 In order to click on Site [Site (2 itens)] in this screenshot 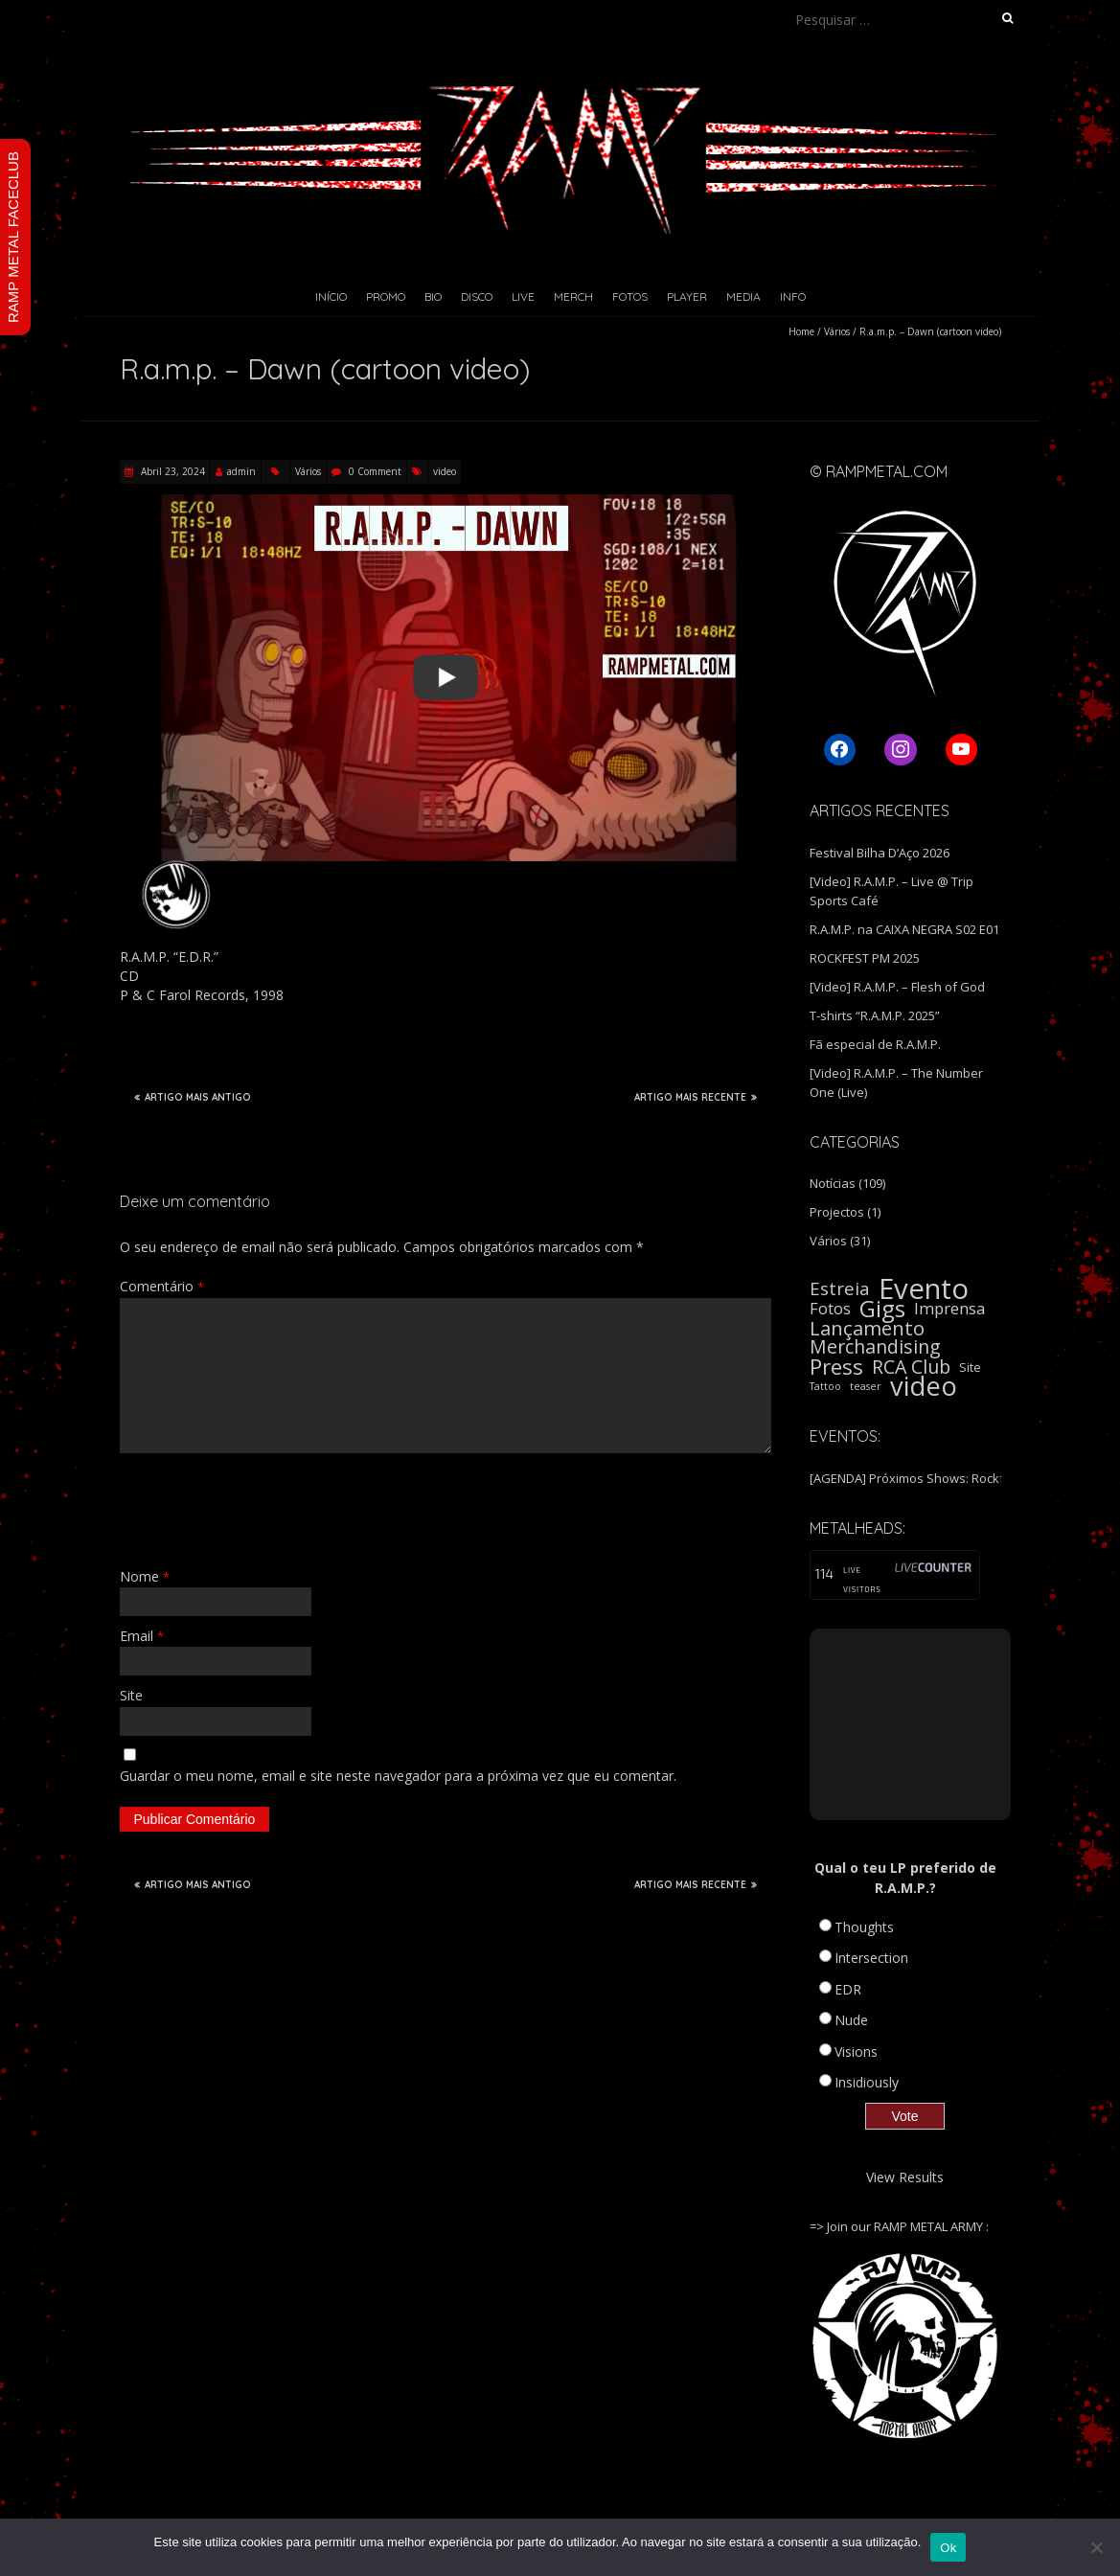, I will do `click(970, 1367)`.